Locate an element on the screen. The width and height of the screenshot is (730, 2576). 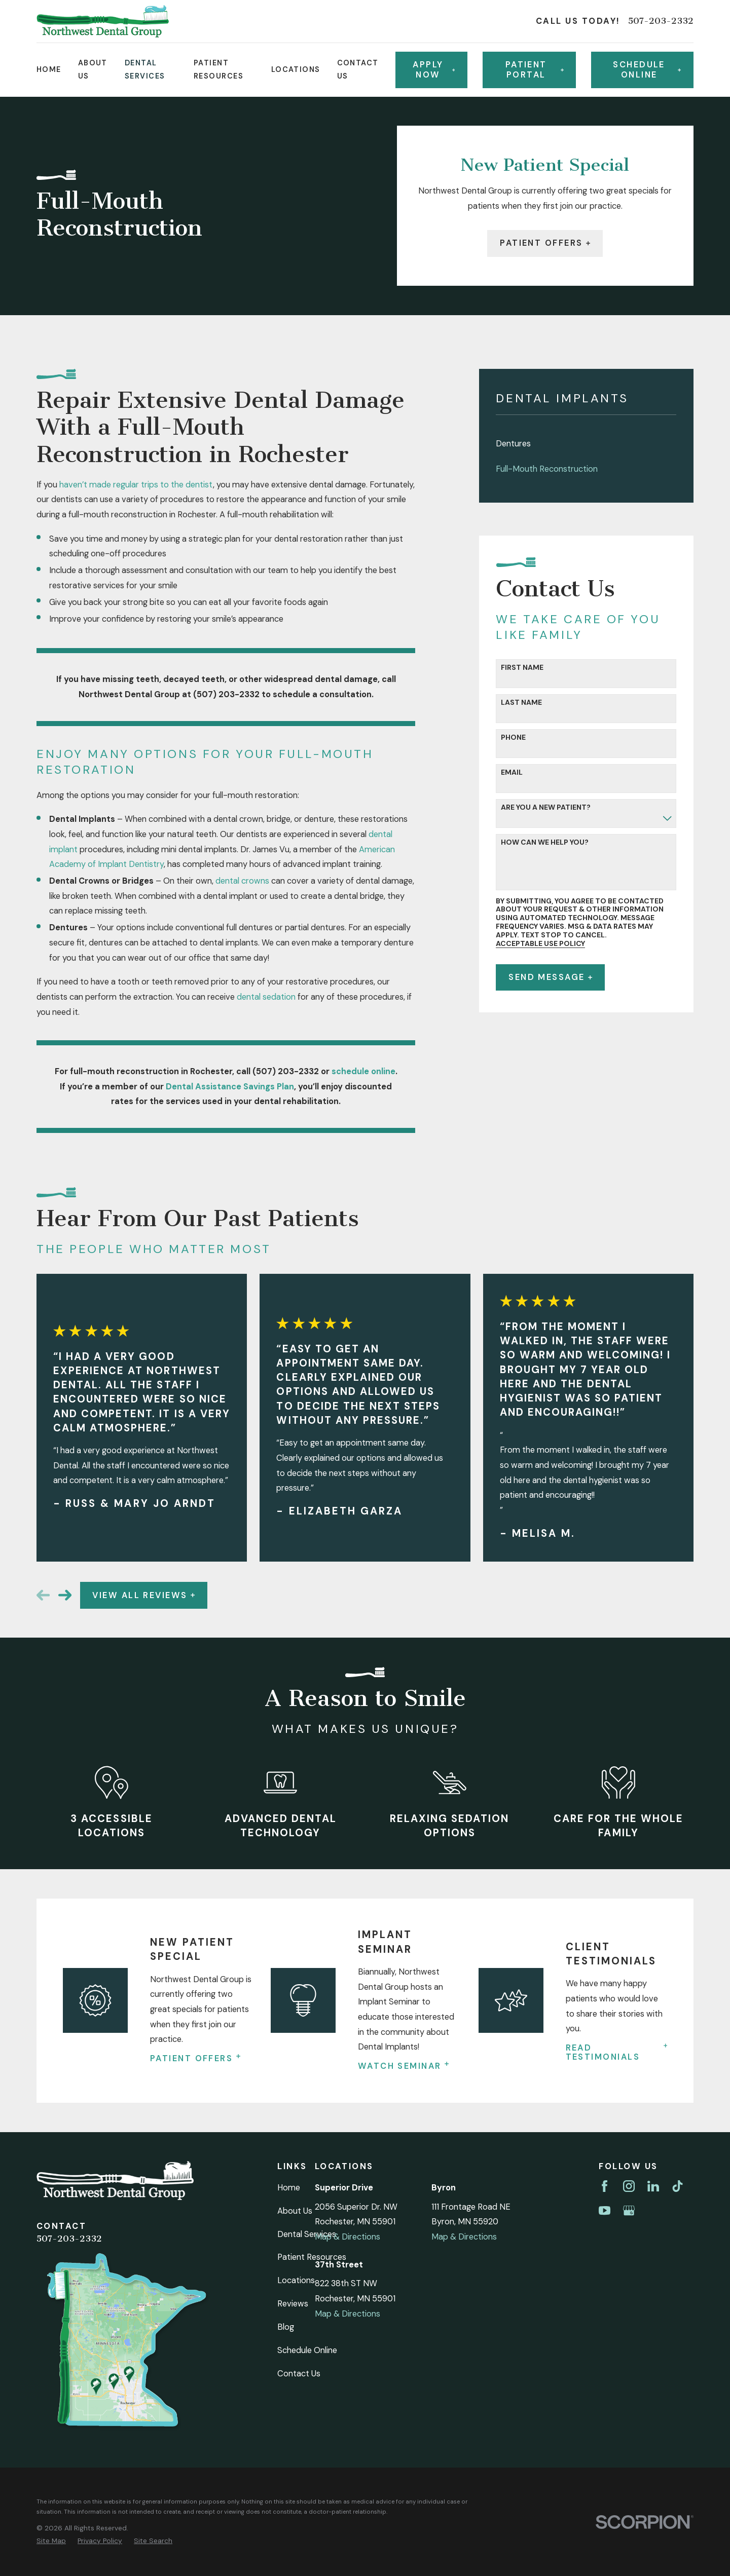
About Us is located at coordinates (294, 2211).